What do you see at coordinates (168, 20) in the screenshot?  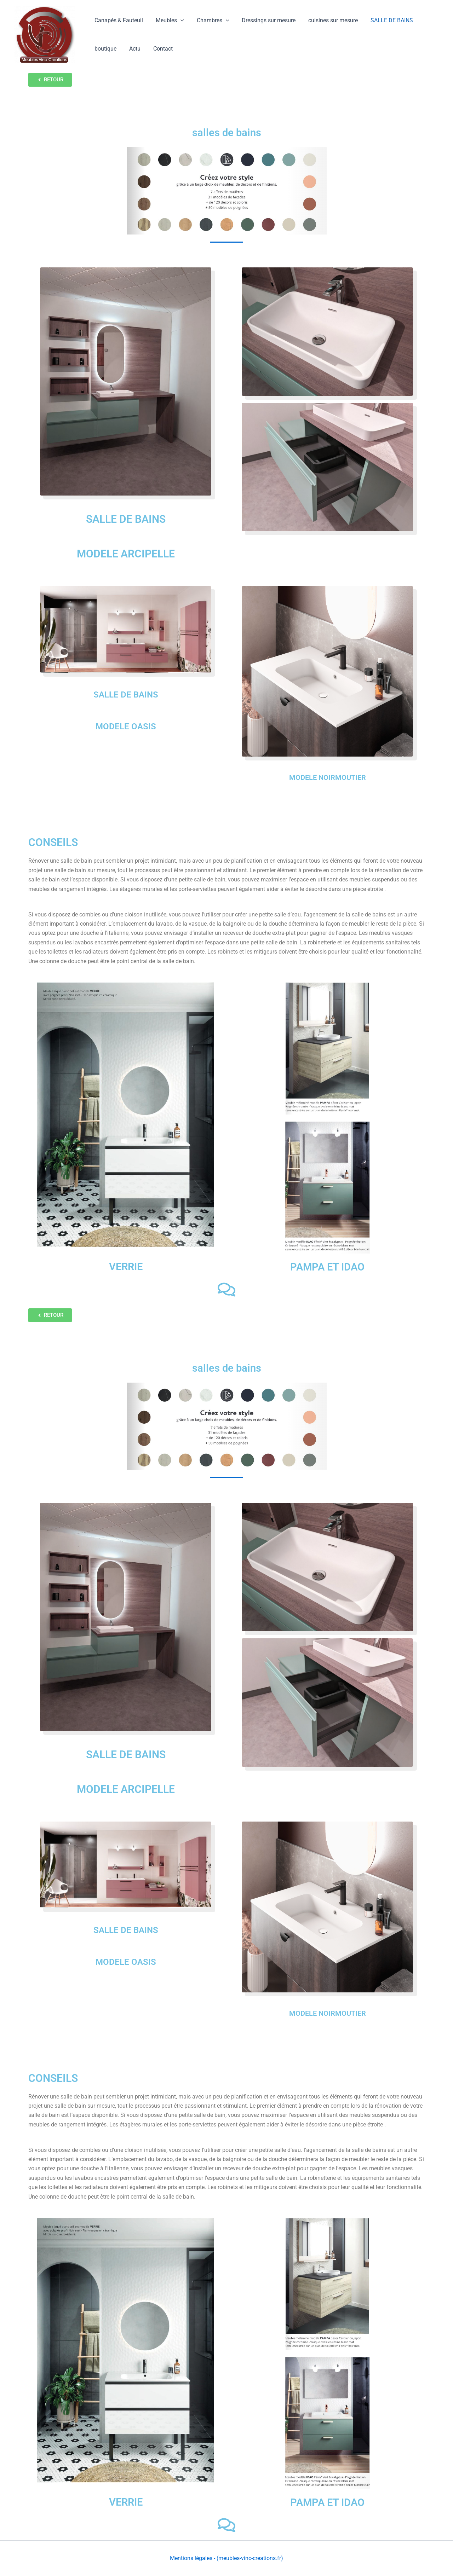 I see `Meubles [button]` at bounding box center [168, 20].